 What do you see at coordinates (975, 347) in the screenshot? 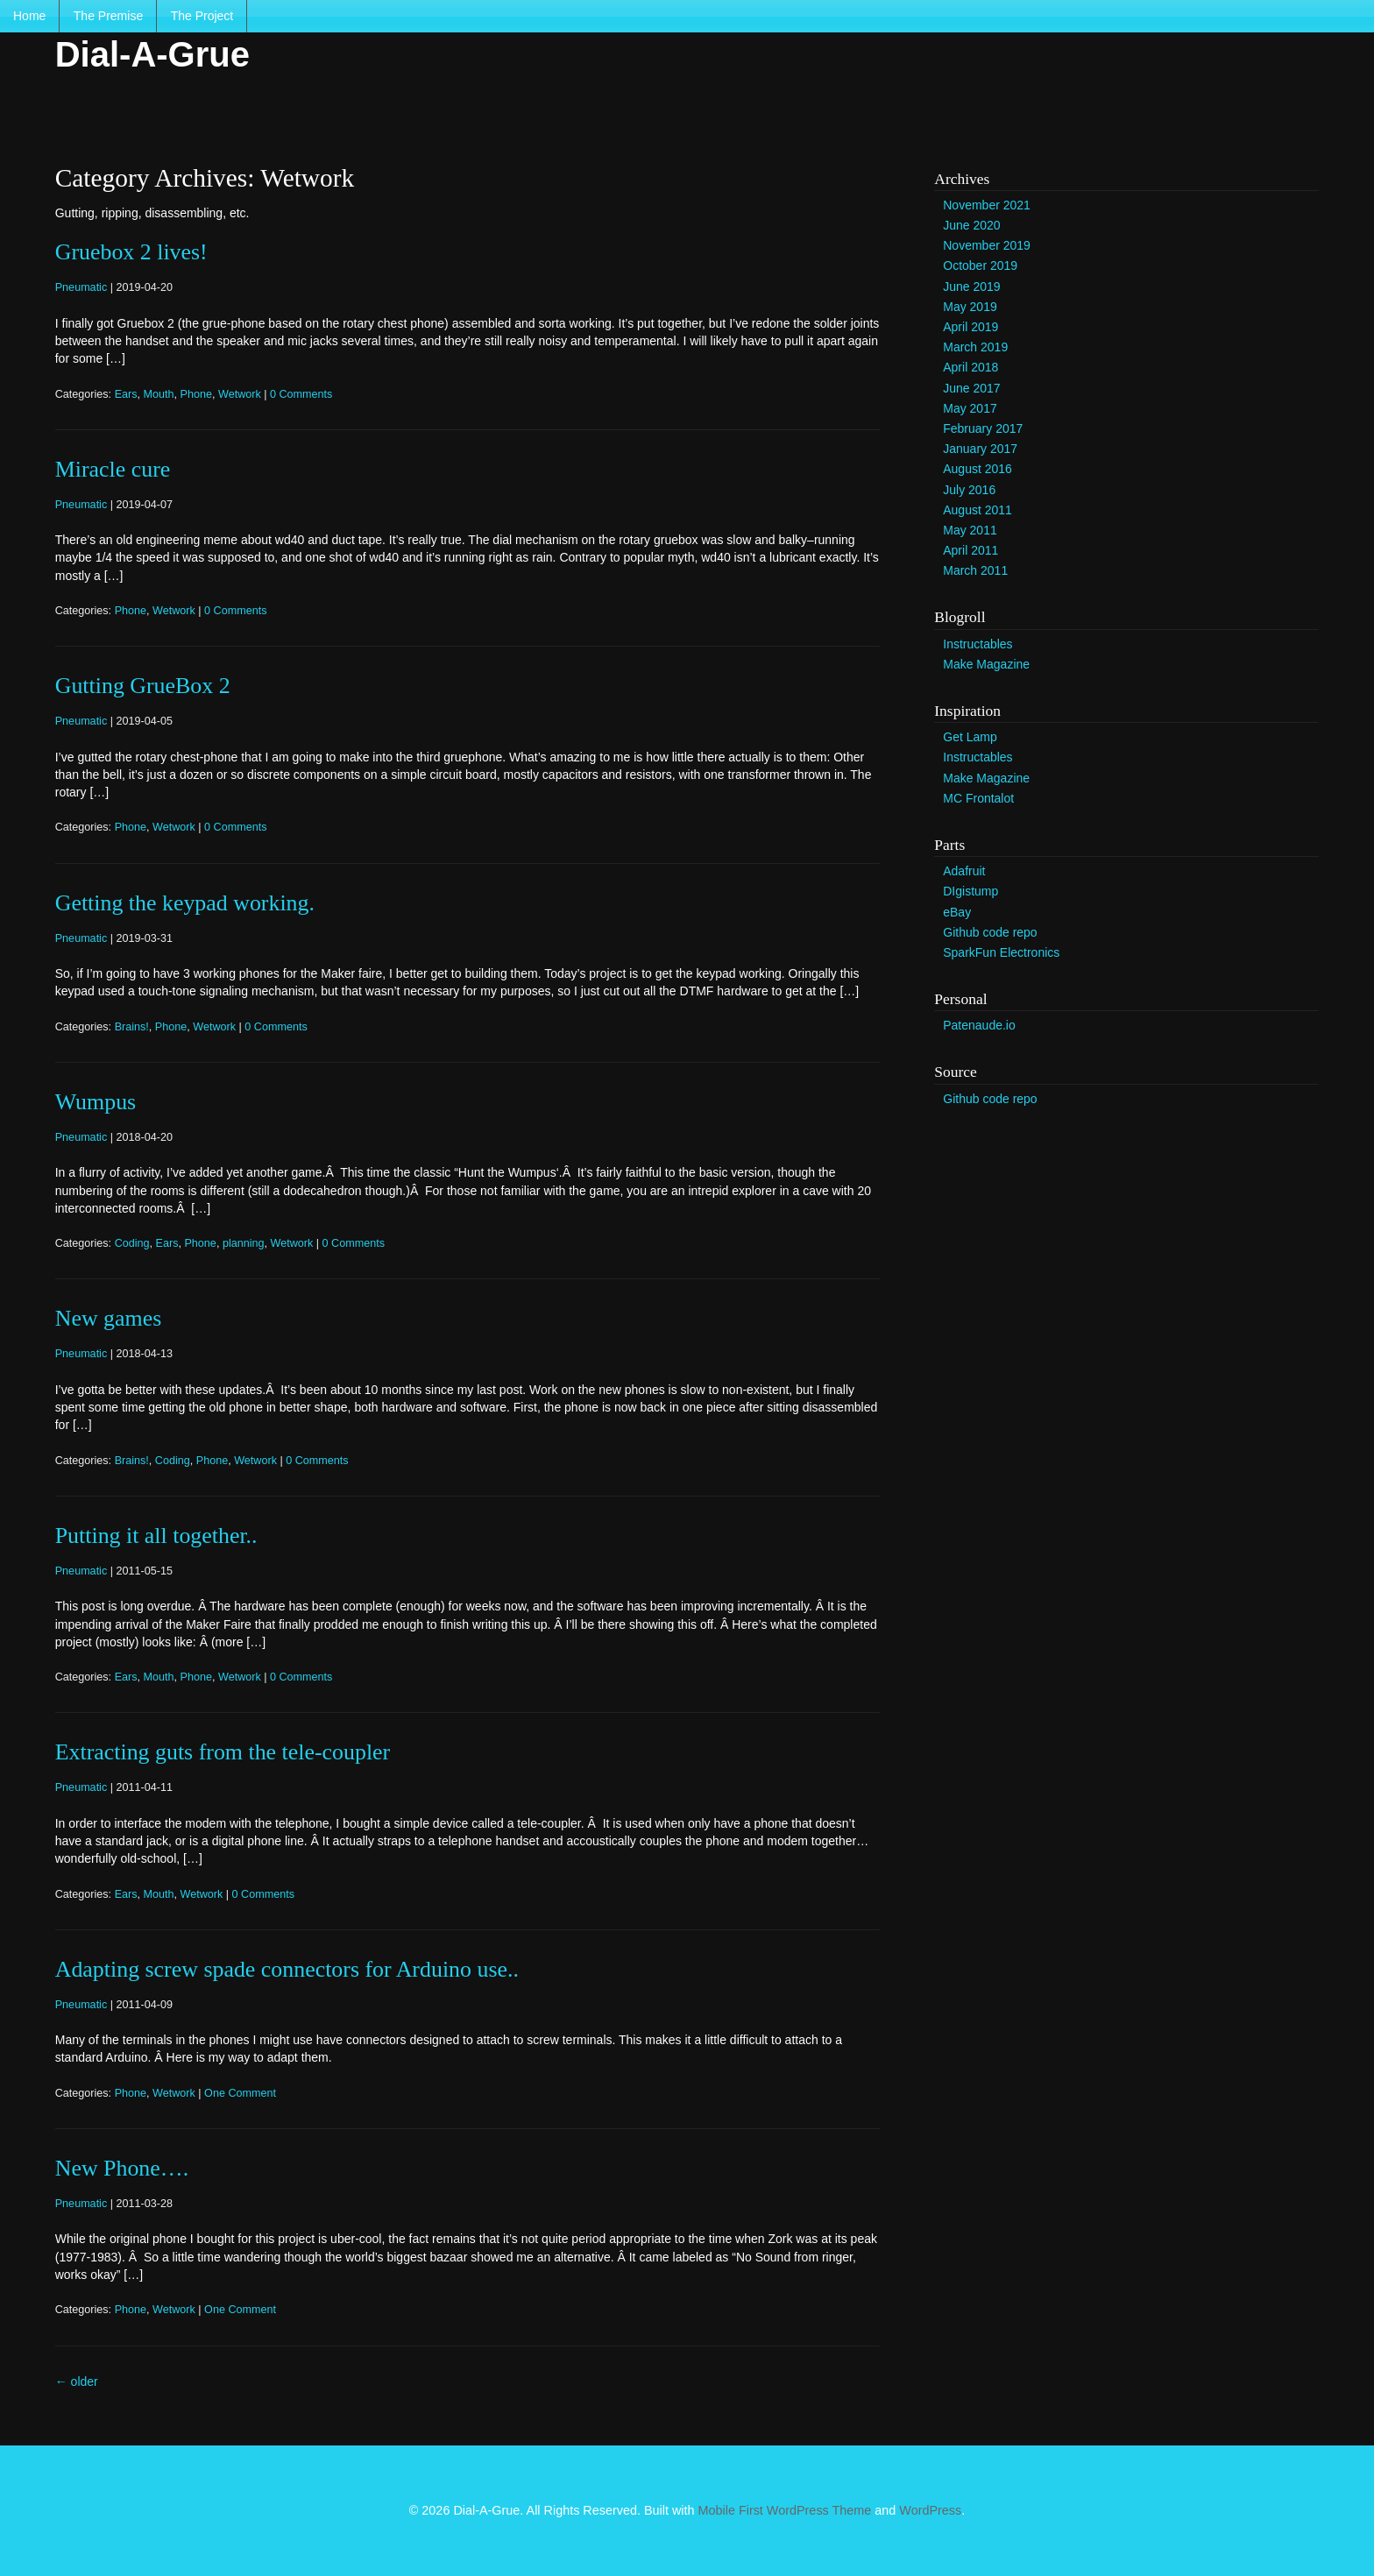
I see `March 2019` at bounding box center [975, 347].